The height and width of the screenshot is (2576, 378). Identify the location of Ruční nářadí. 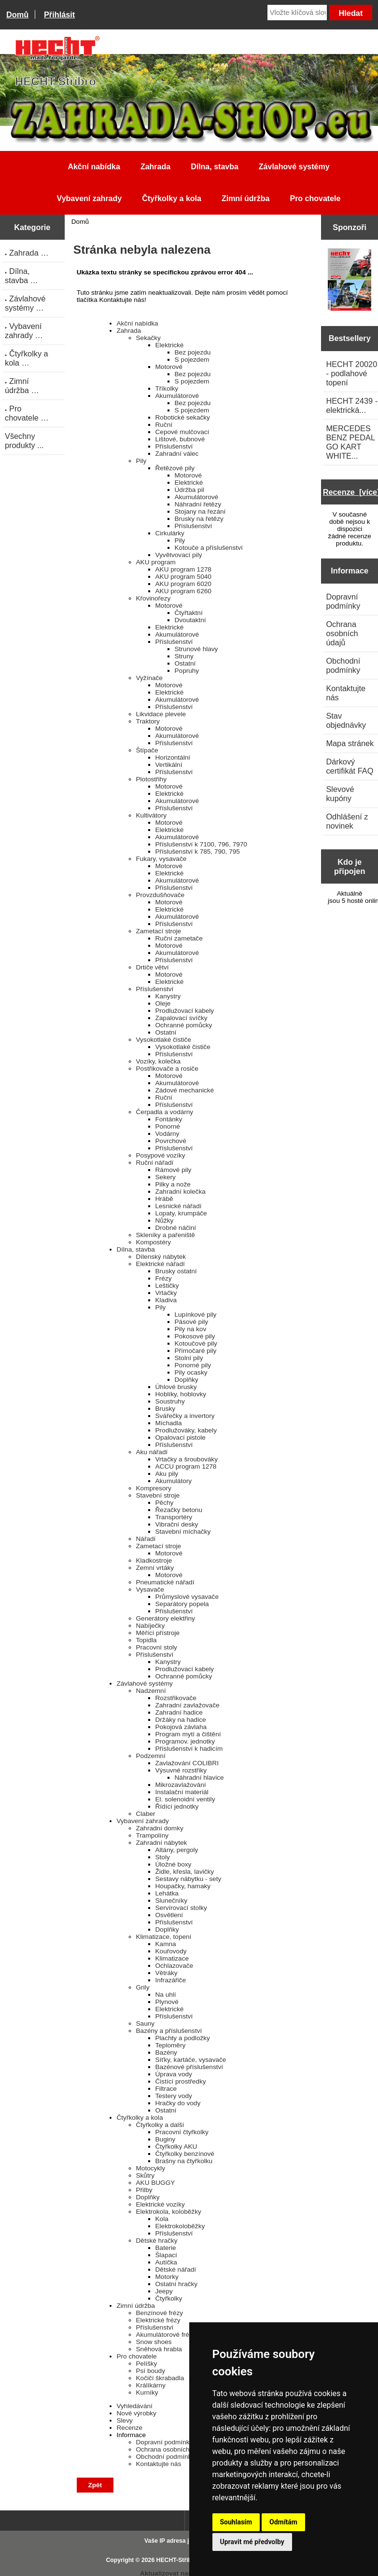
(155, 1162).